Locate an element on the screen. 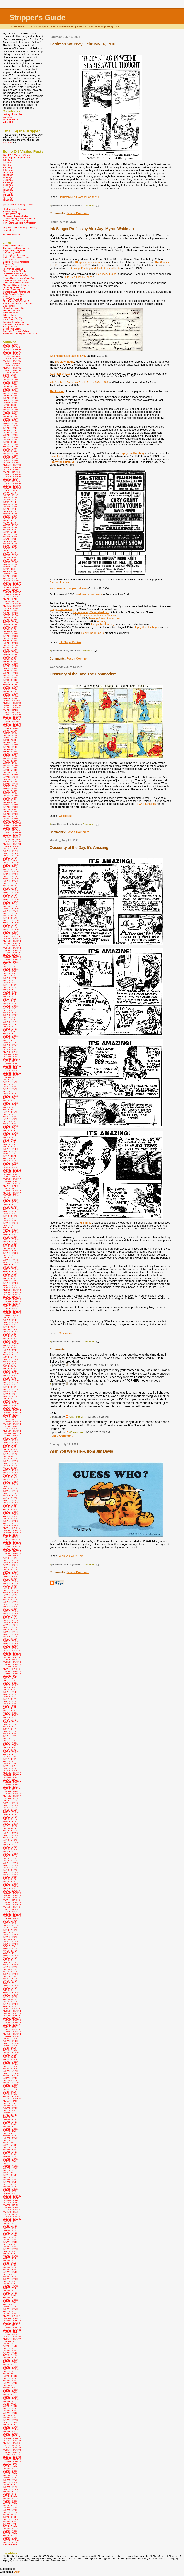  6/29/14 - 7/6/14 is located at coordinates (10, 1375).